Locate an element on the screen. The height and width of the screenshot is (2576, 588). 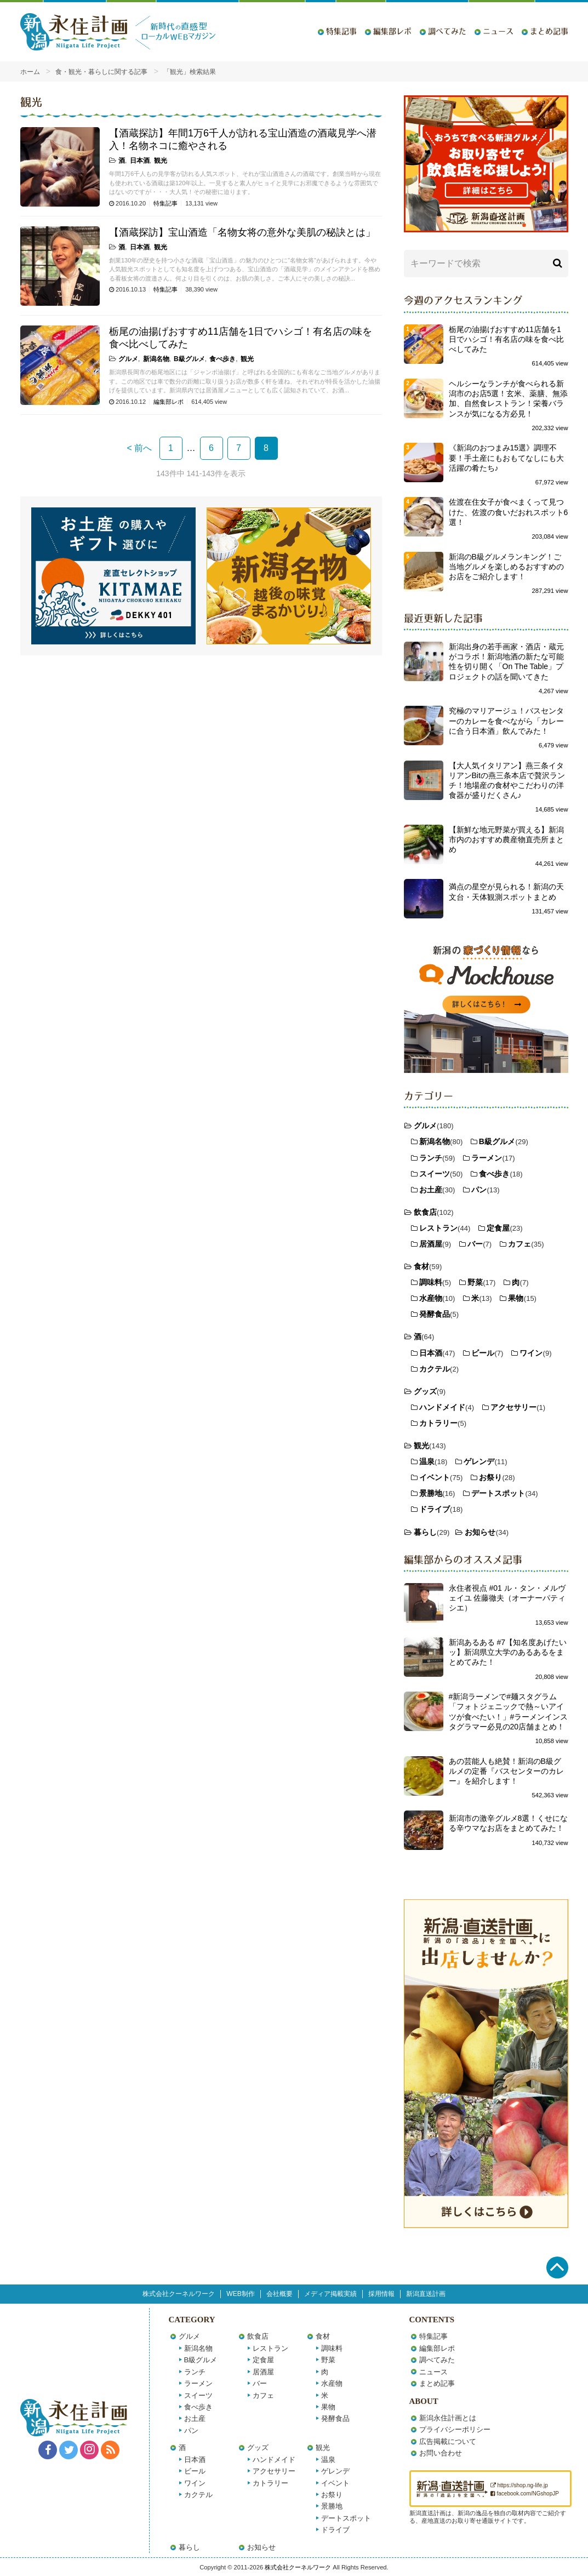
レストラン is located at coordinates (438, 1228).